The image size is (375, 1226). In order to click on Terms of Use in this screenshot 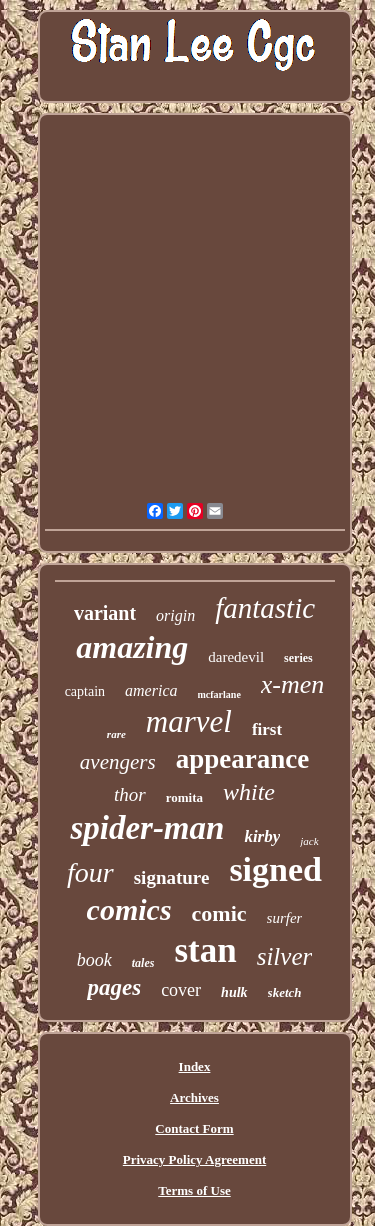, I will do `click(194, 1190)`.